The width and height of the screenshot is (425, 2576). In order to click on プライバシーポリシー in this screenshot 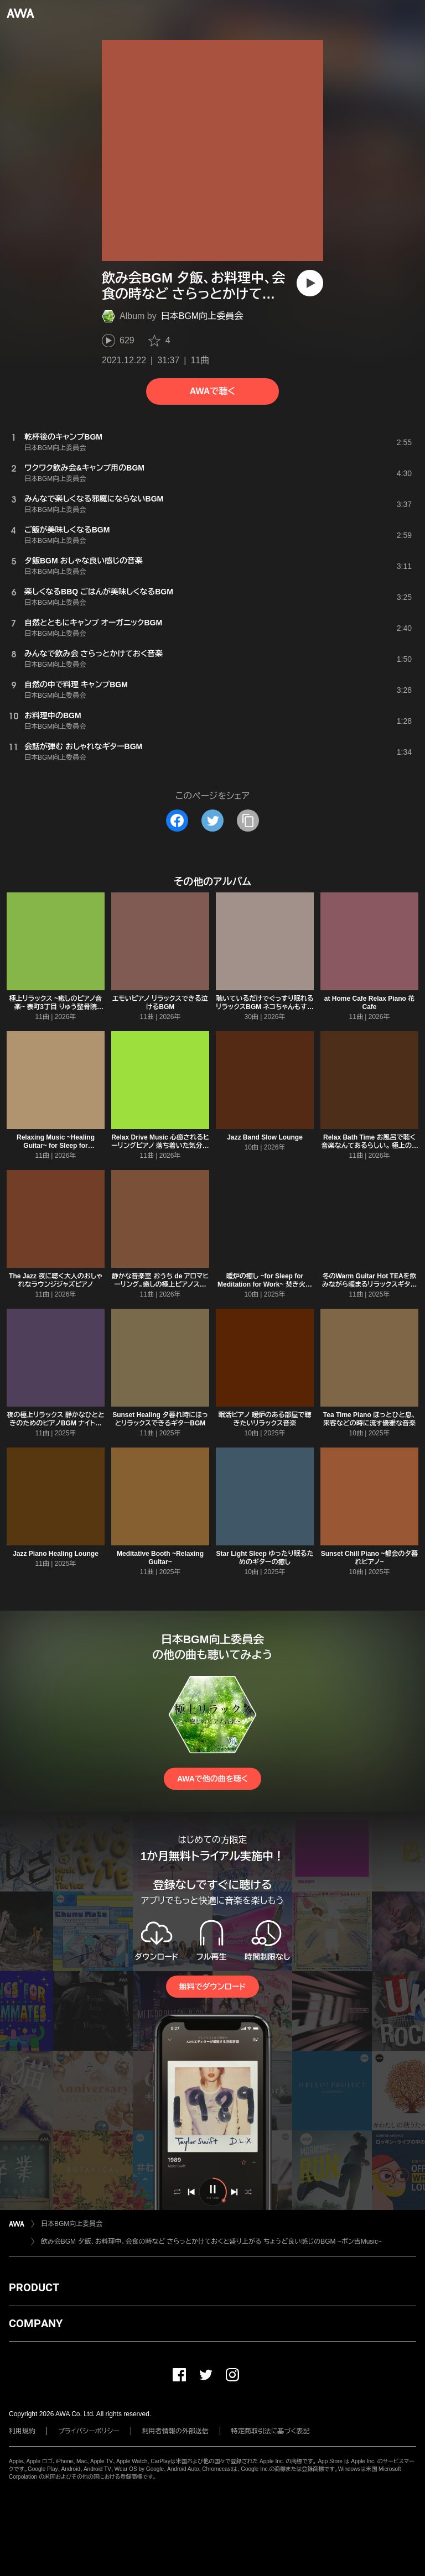, I will do `click(89, 2431)`.